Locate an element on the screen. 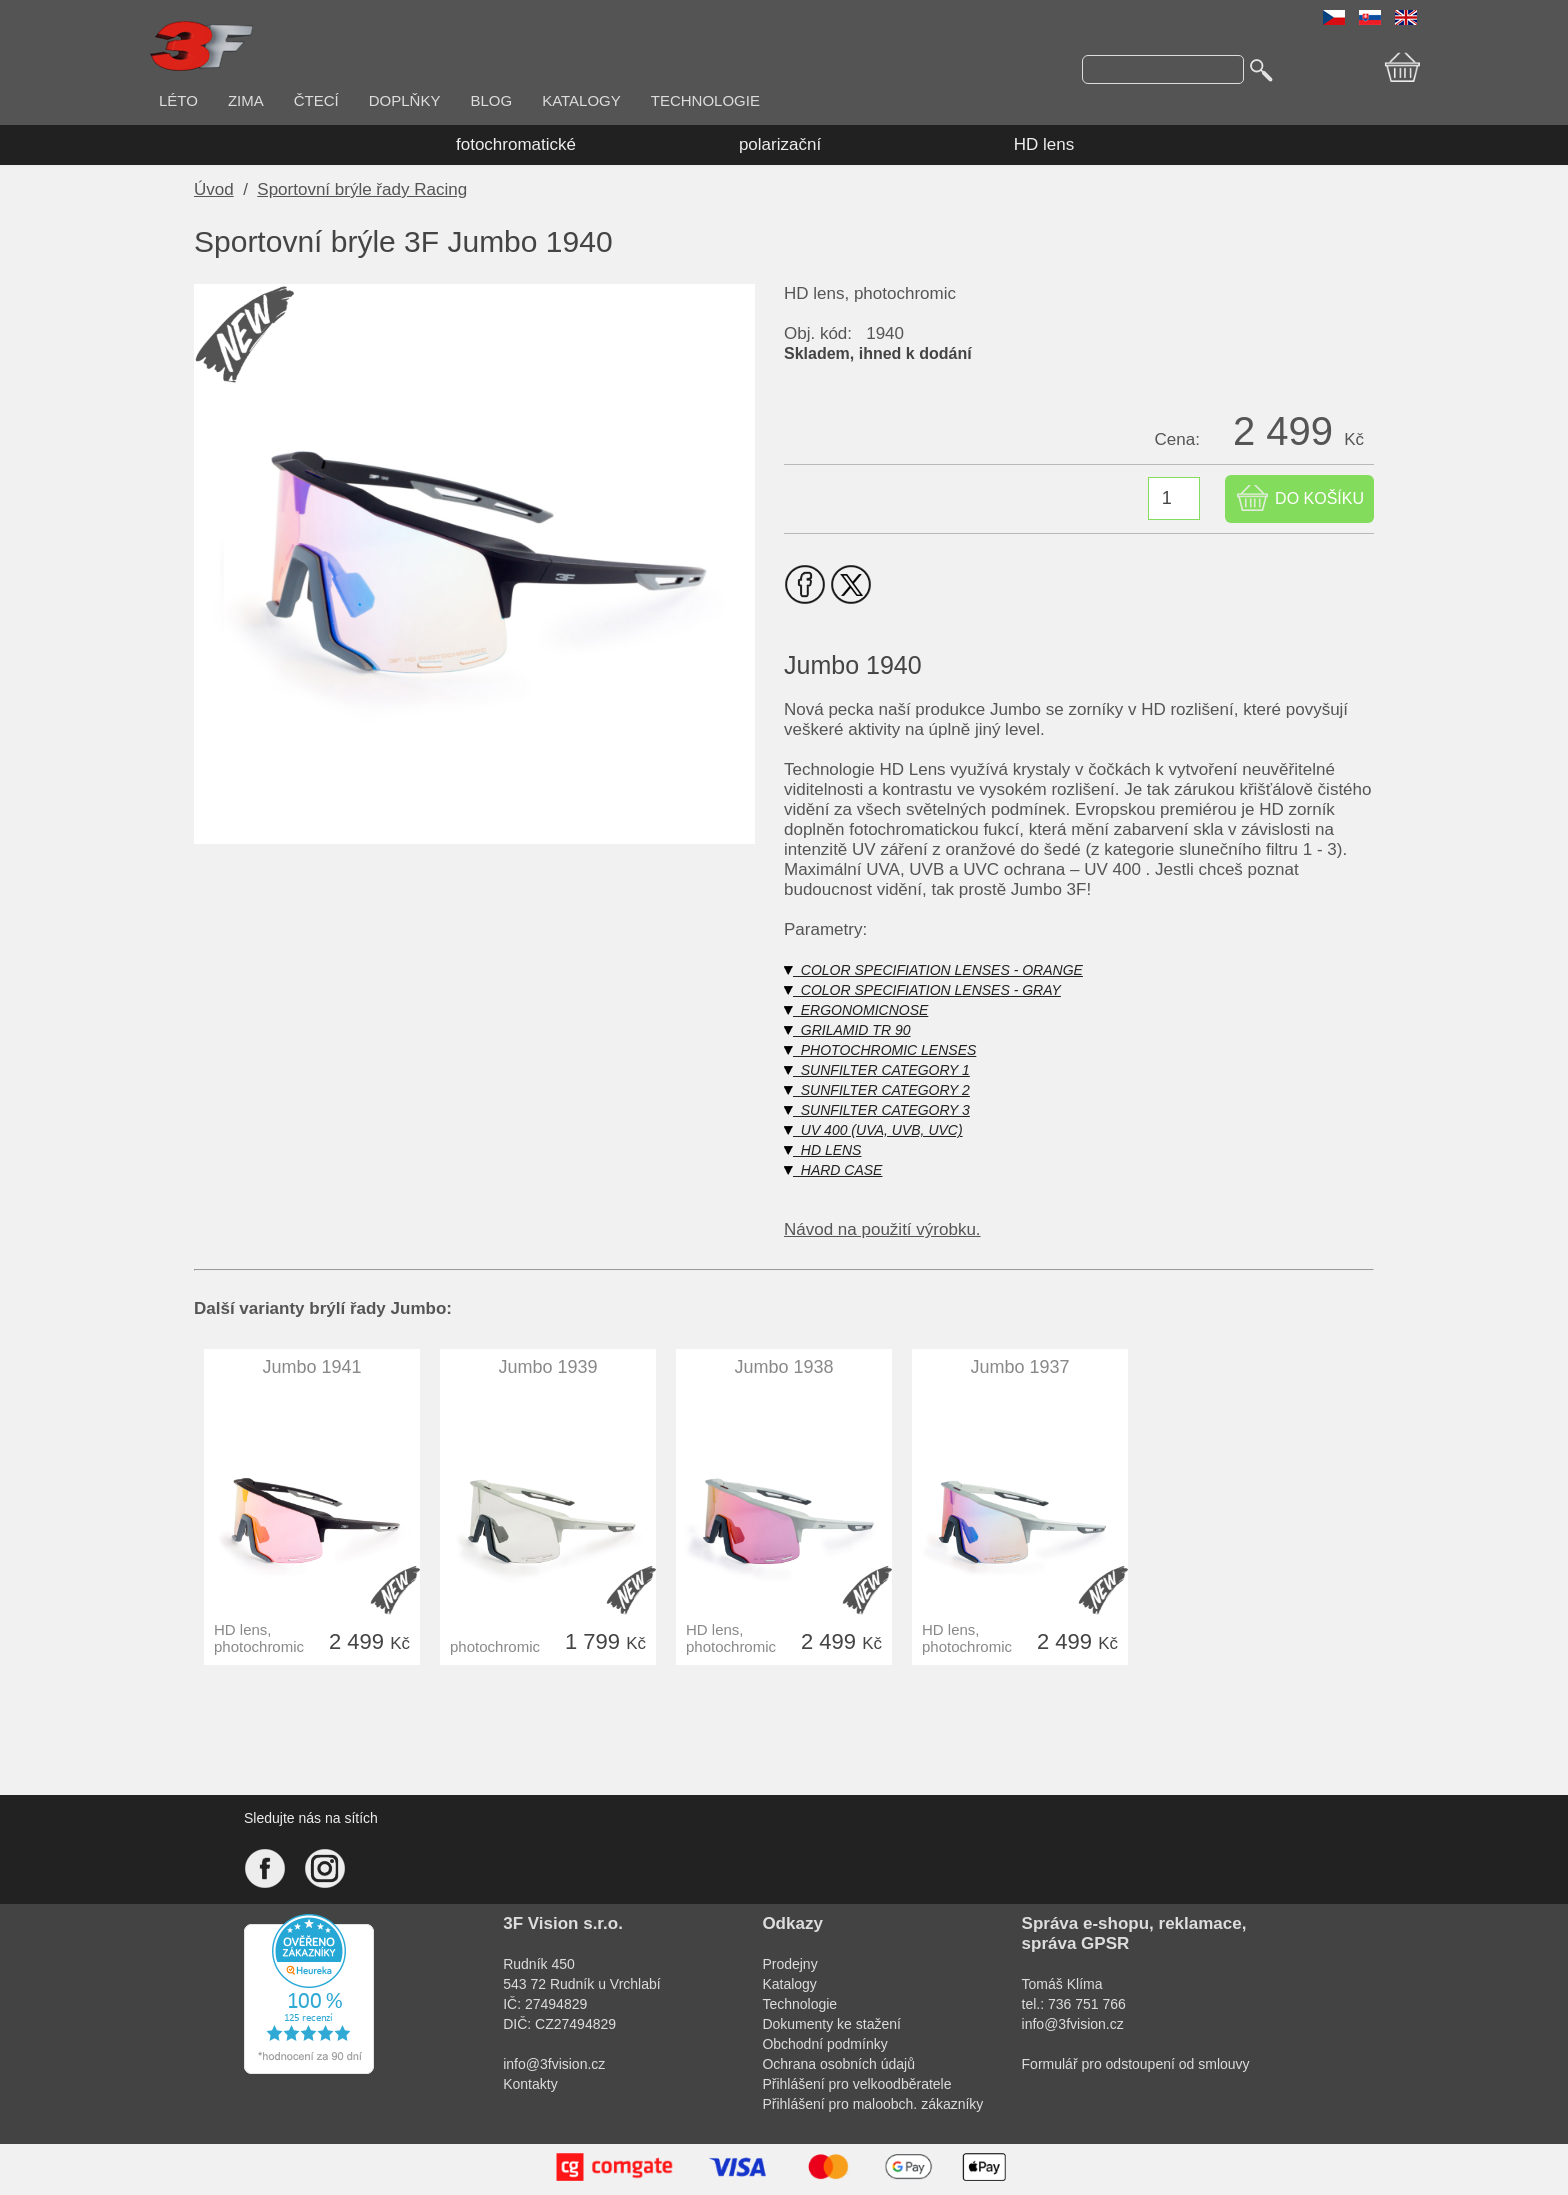 This screenshot has width=1568, height=2195. Sportovní brýle řady Racing is located at coordinates (362, 189).